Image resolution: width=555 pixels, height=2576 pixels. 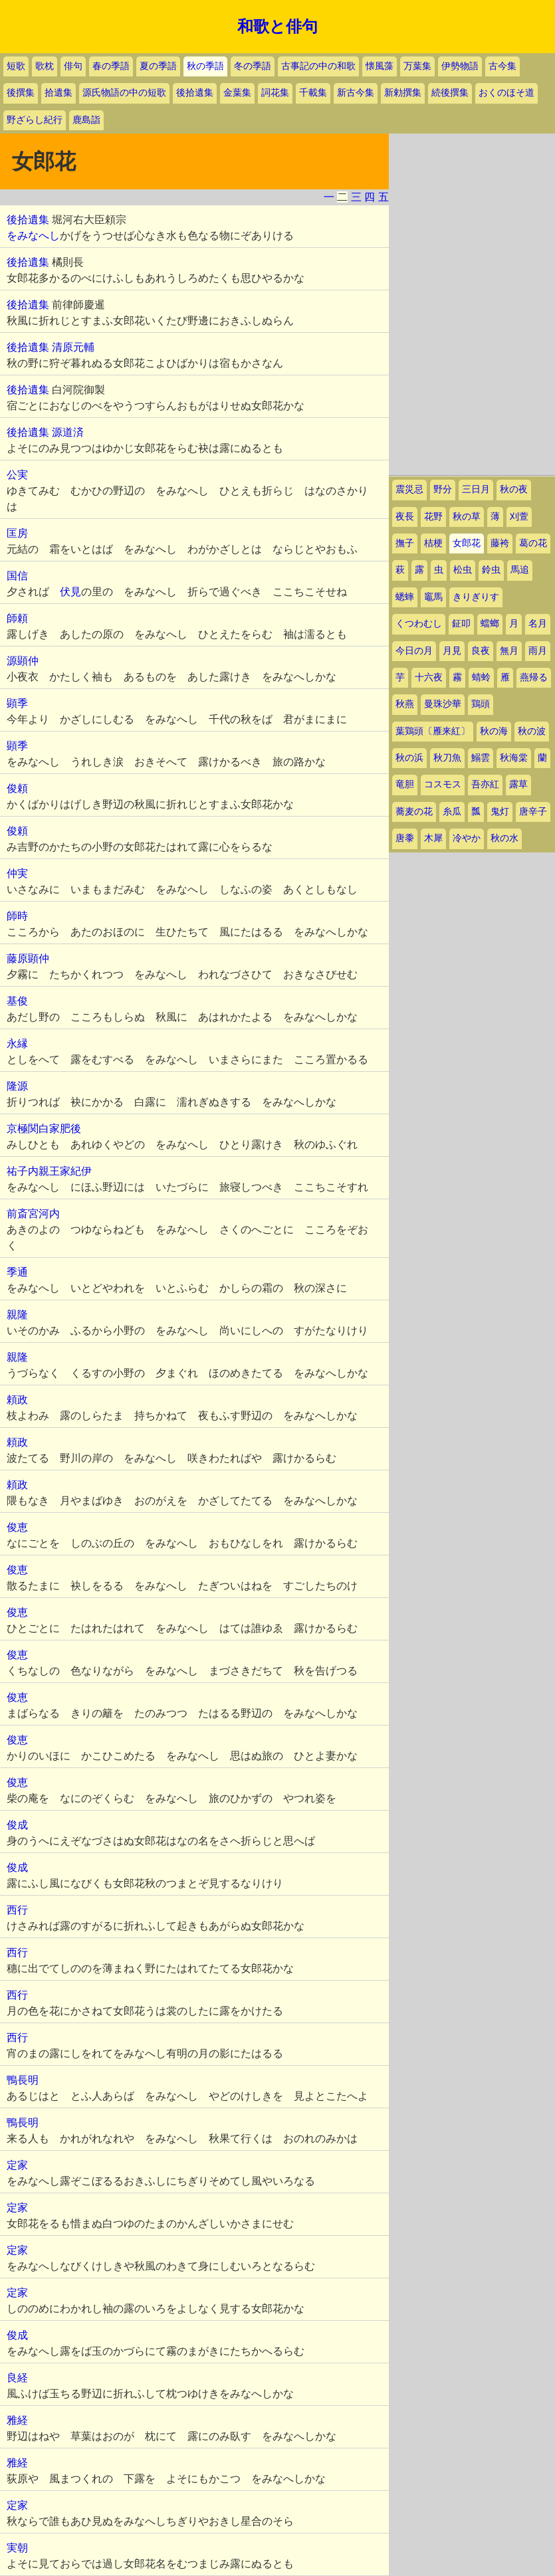 I want to click on 新古今集, so click(x=355, y=93).